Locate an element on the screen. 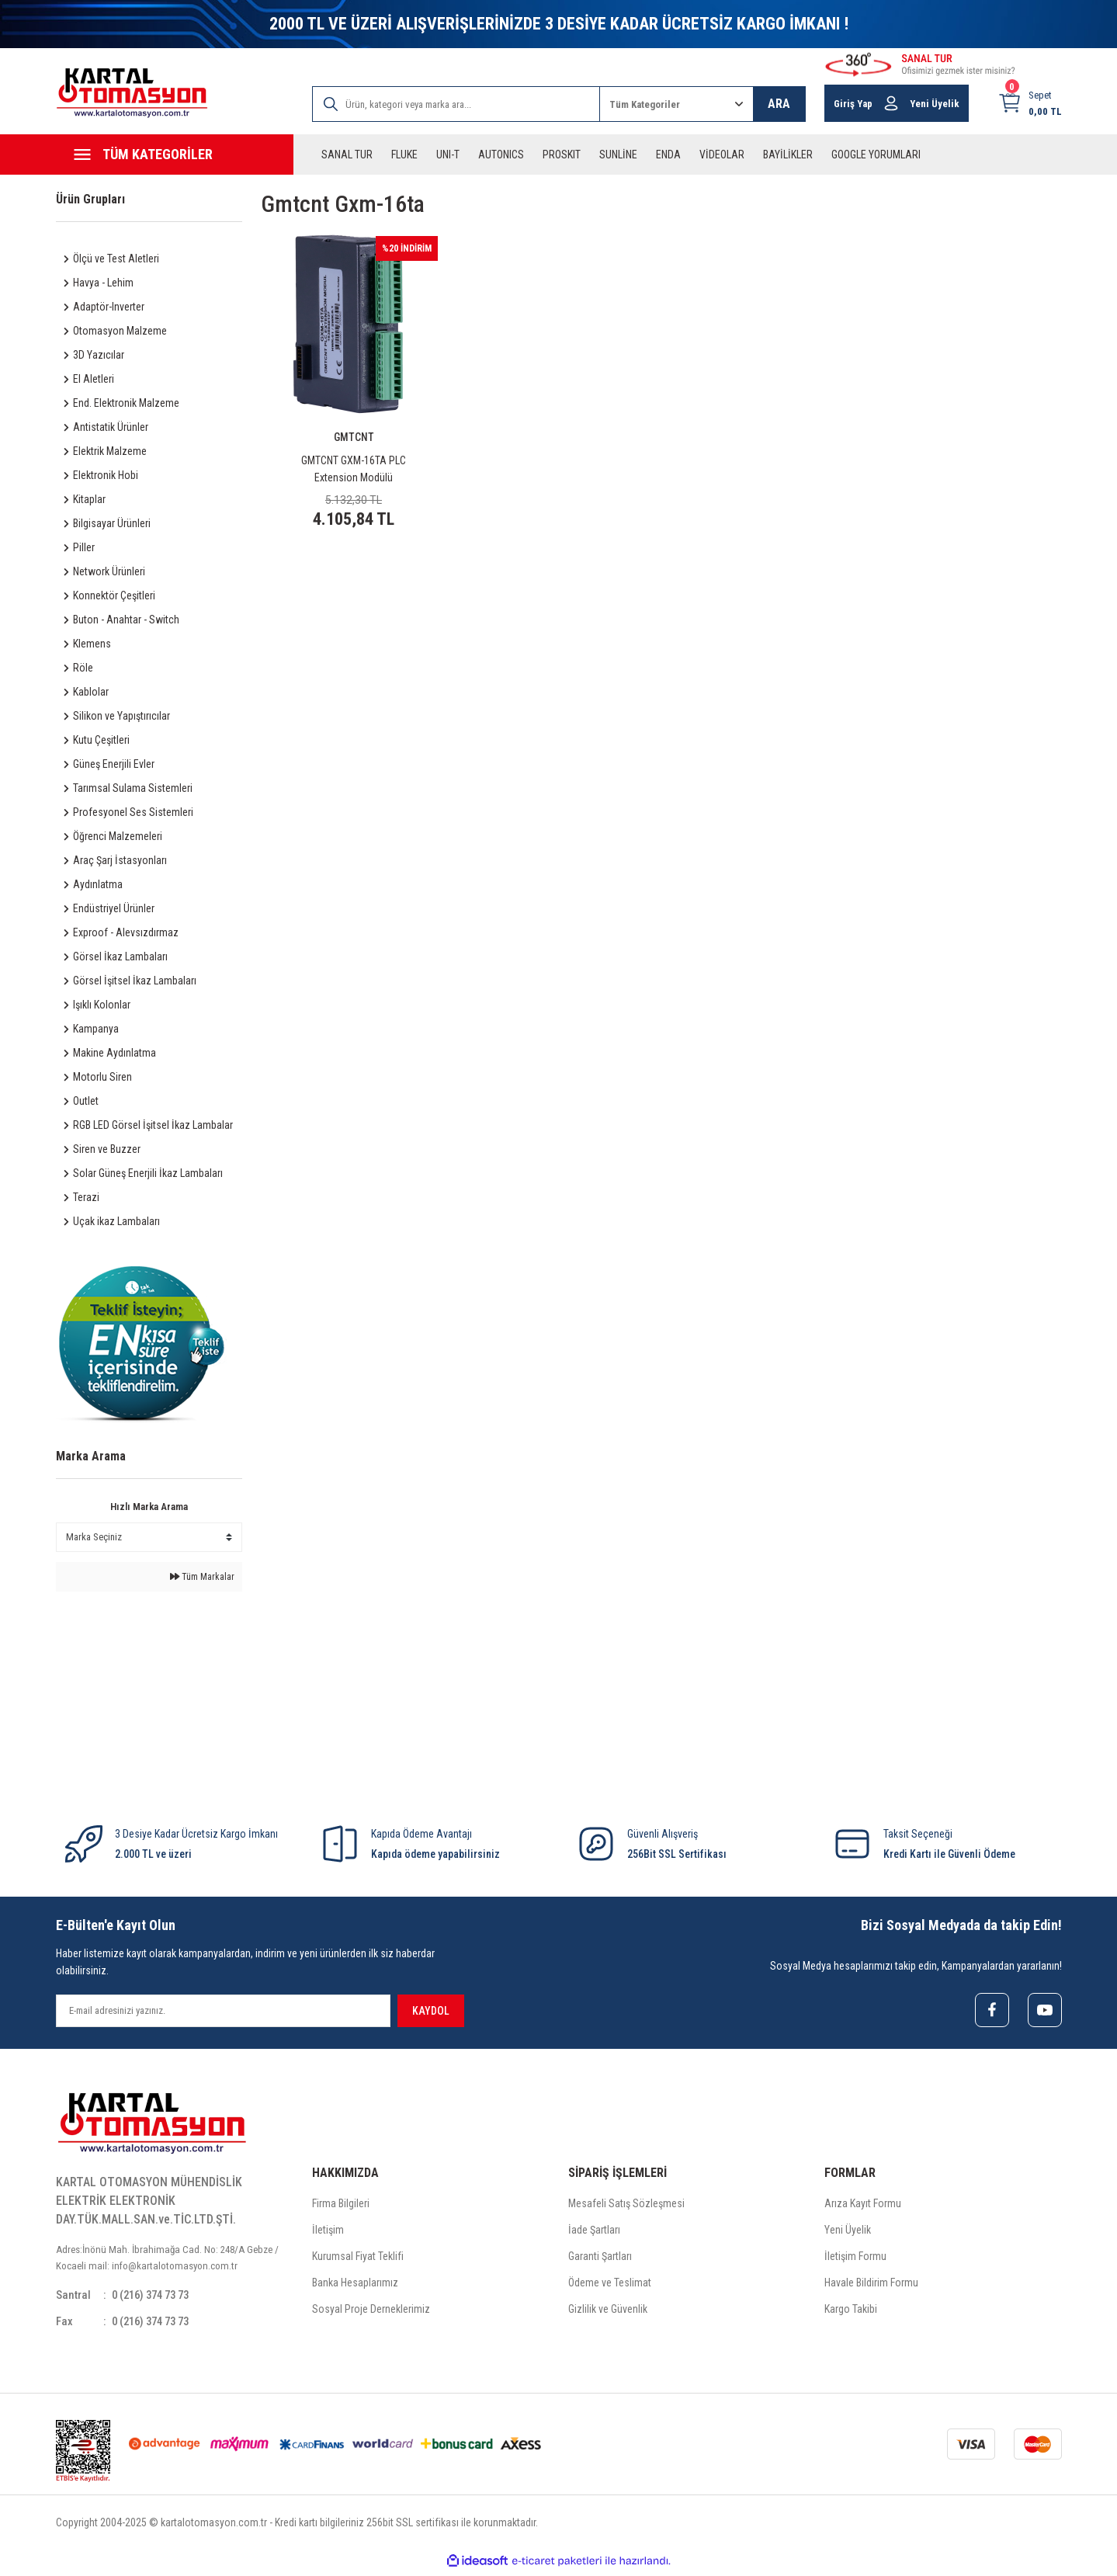  KAYDOL [Submit] is located at coordinates (430, 2011).